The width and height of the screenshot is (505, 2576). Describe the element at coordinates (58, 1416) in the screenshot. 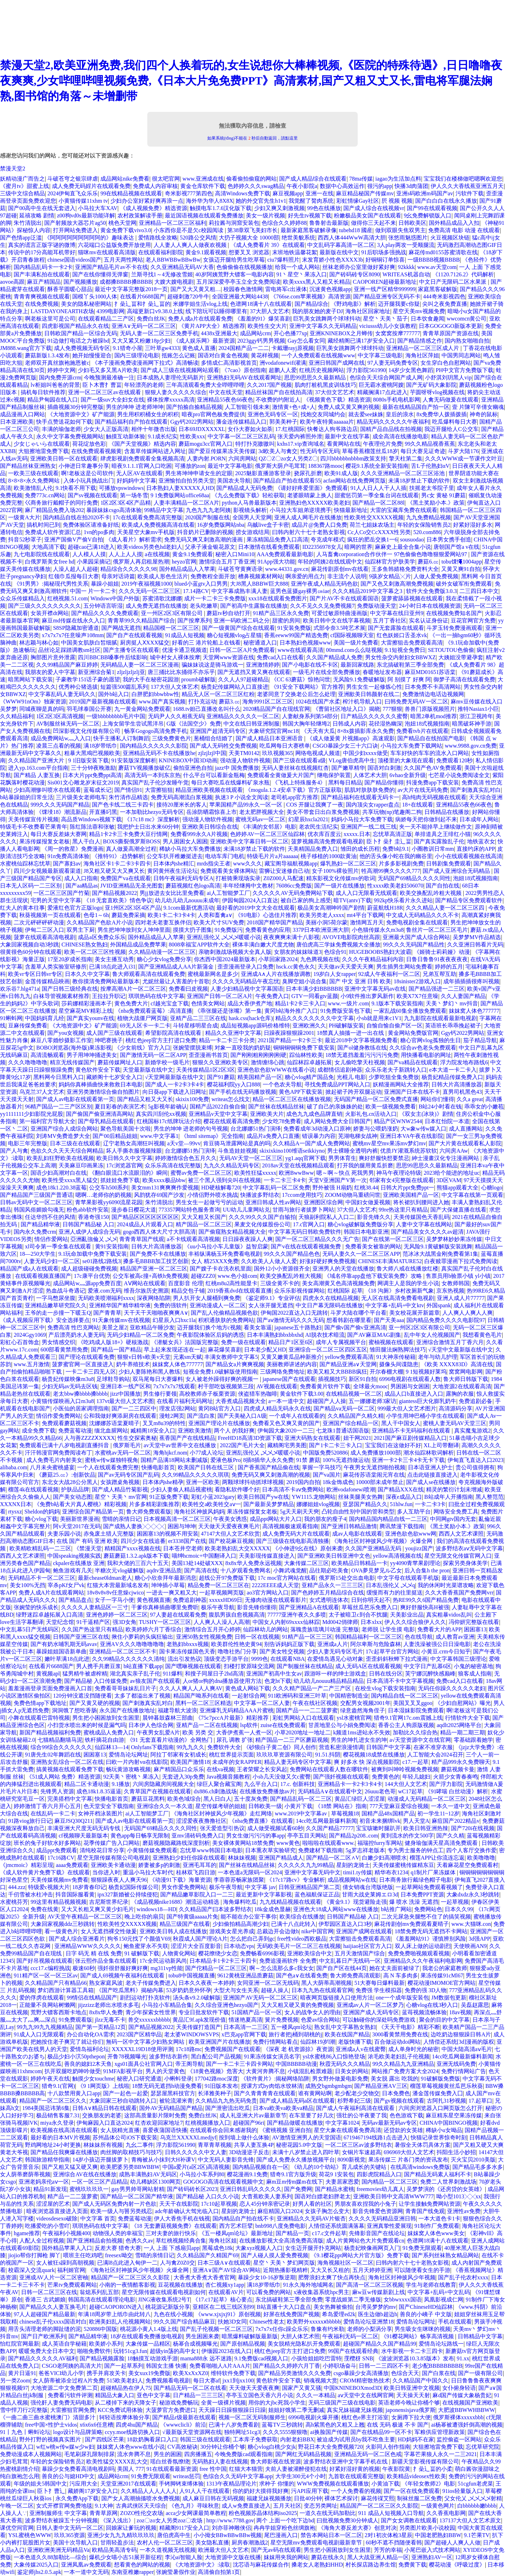

I see `情侣作爱免费网站` at that location.